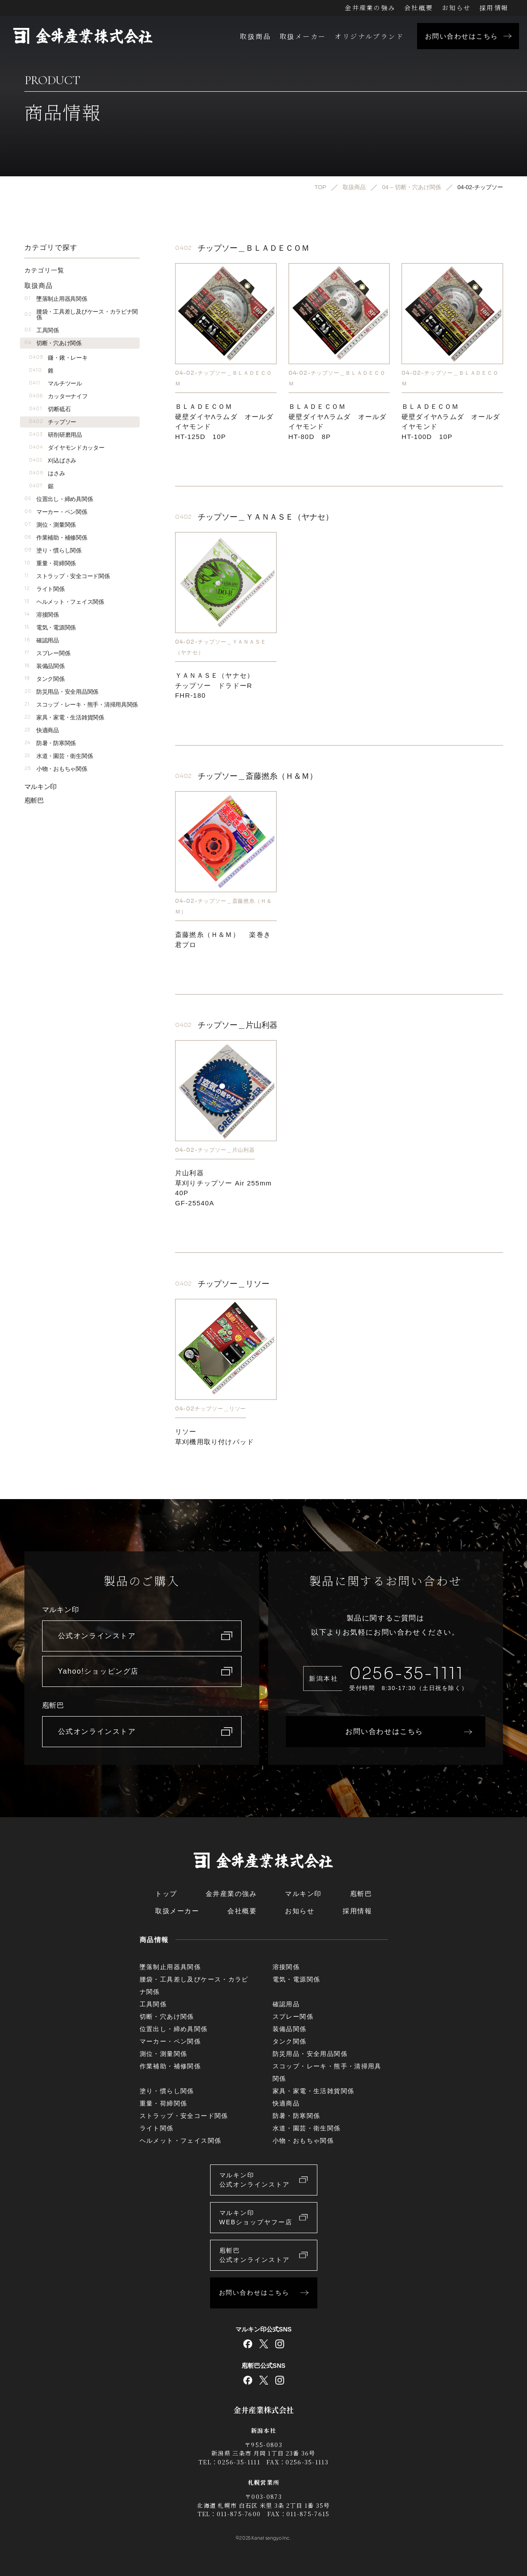  I want to click on スコップ・レーキ・熊手・清掃用具関係, so click(81, 704).